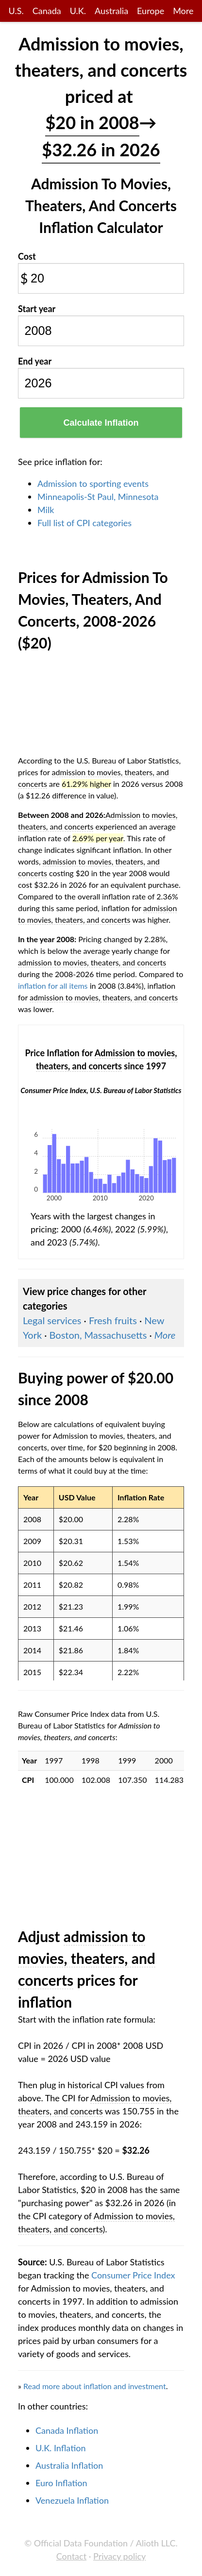 Image resolution: width=202 pixels, height=2576 pixels. Describe the element at coordinates (133, 2275) in the screenshot. I see `Consumer Price Index` at that location.